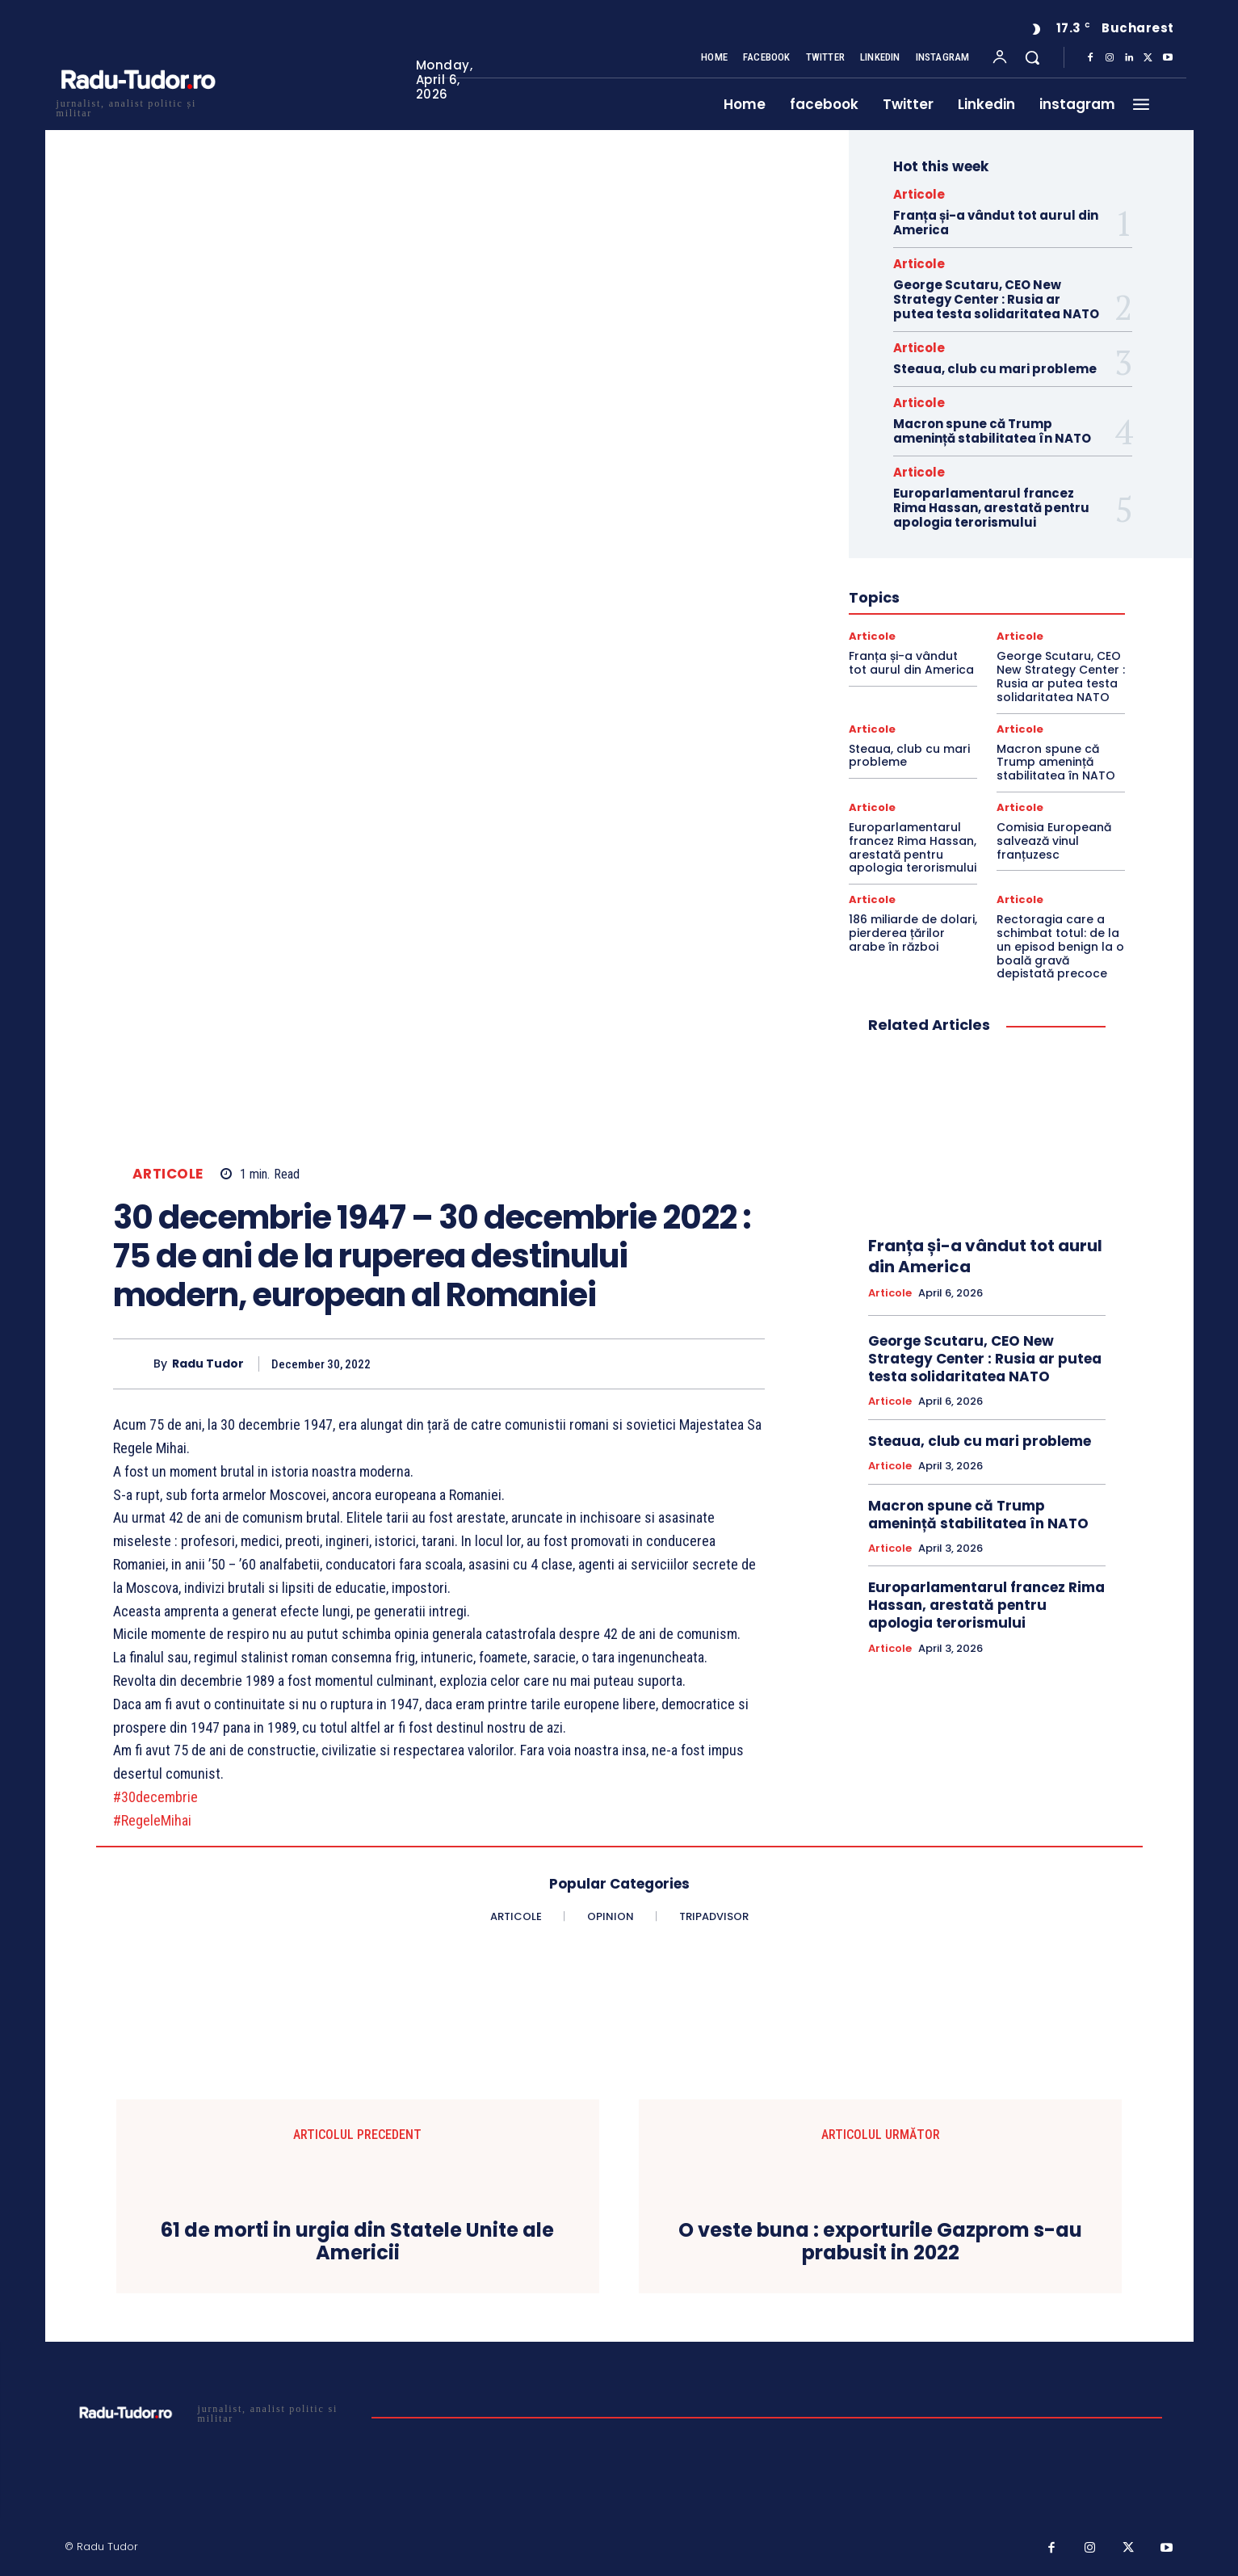  Describe the element at coordinates (991, 508) in the screenshot. I see `Europarlamentarul francez Rima Hassan, arestată pentru apologia terorismului` at that location.